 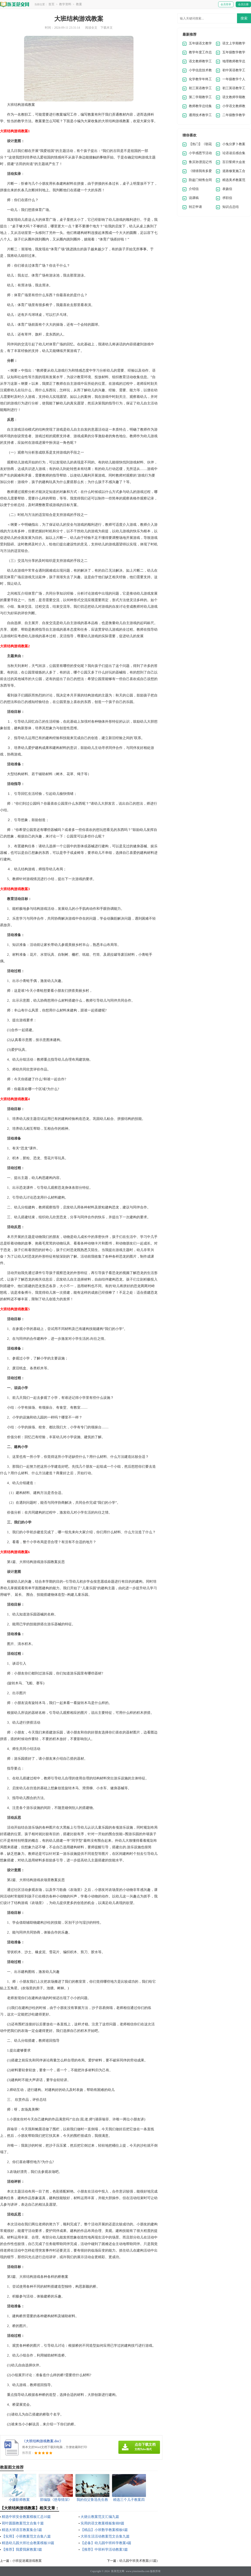 What do you see at coordinates (65, 4) in the screenshot?
I see `教学资料` at bounding box center [65, 4].